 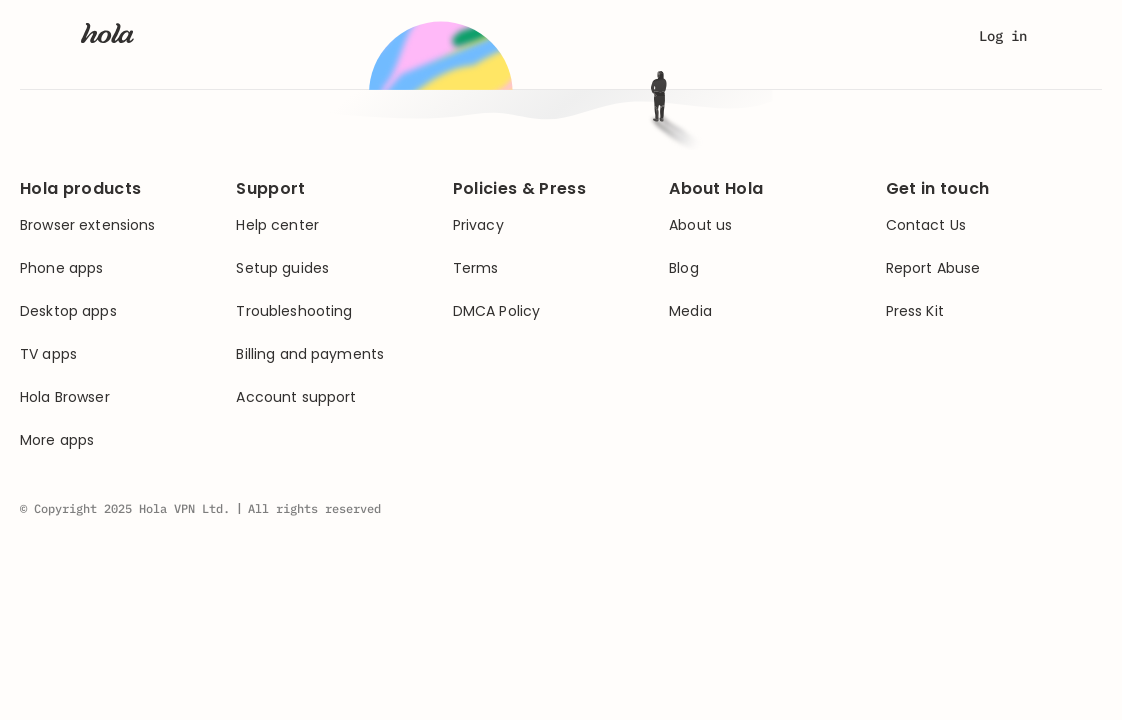 I want to click on Phone apps, so click(x=61, y=268).